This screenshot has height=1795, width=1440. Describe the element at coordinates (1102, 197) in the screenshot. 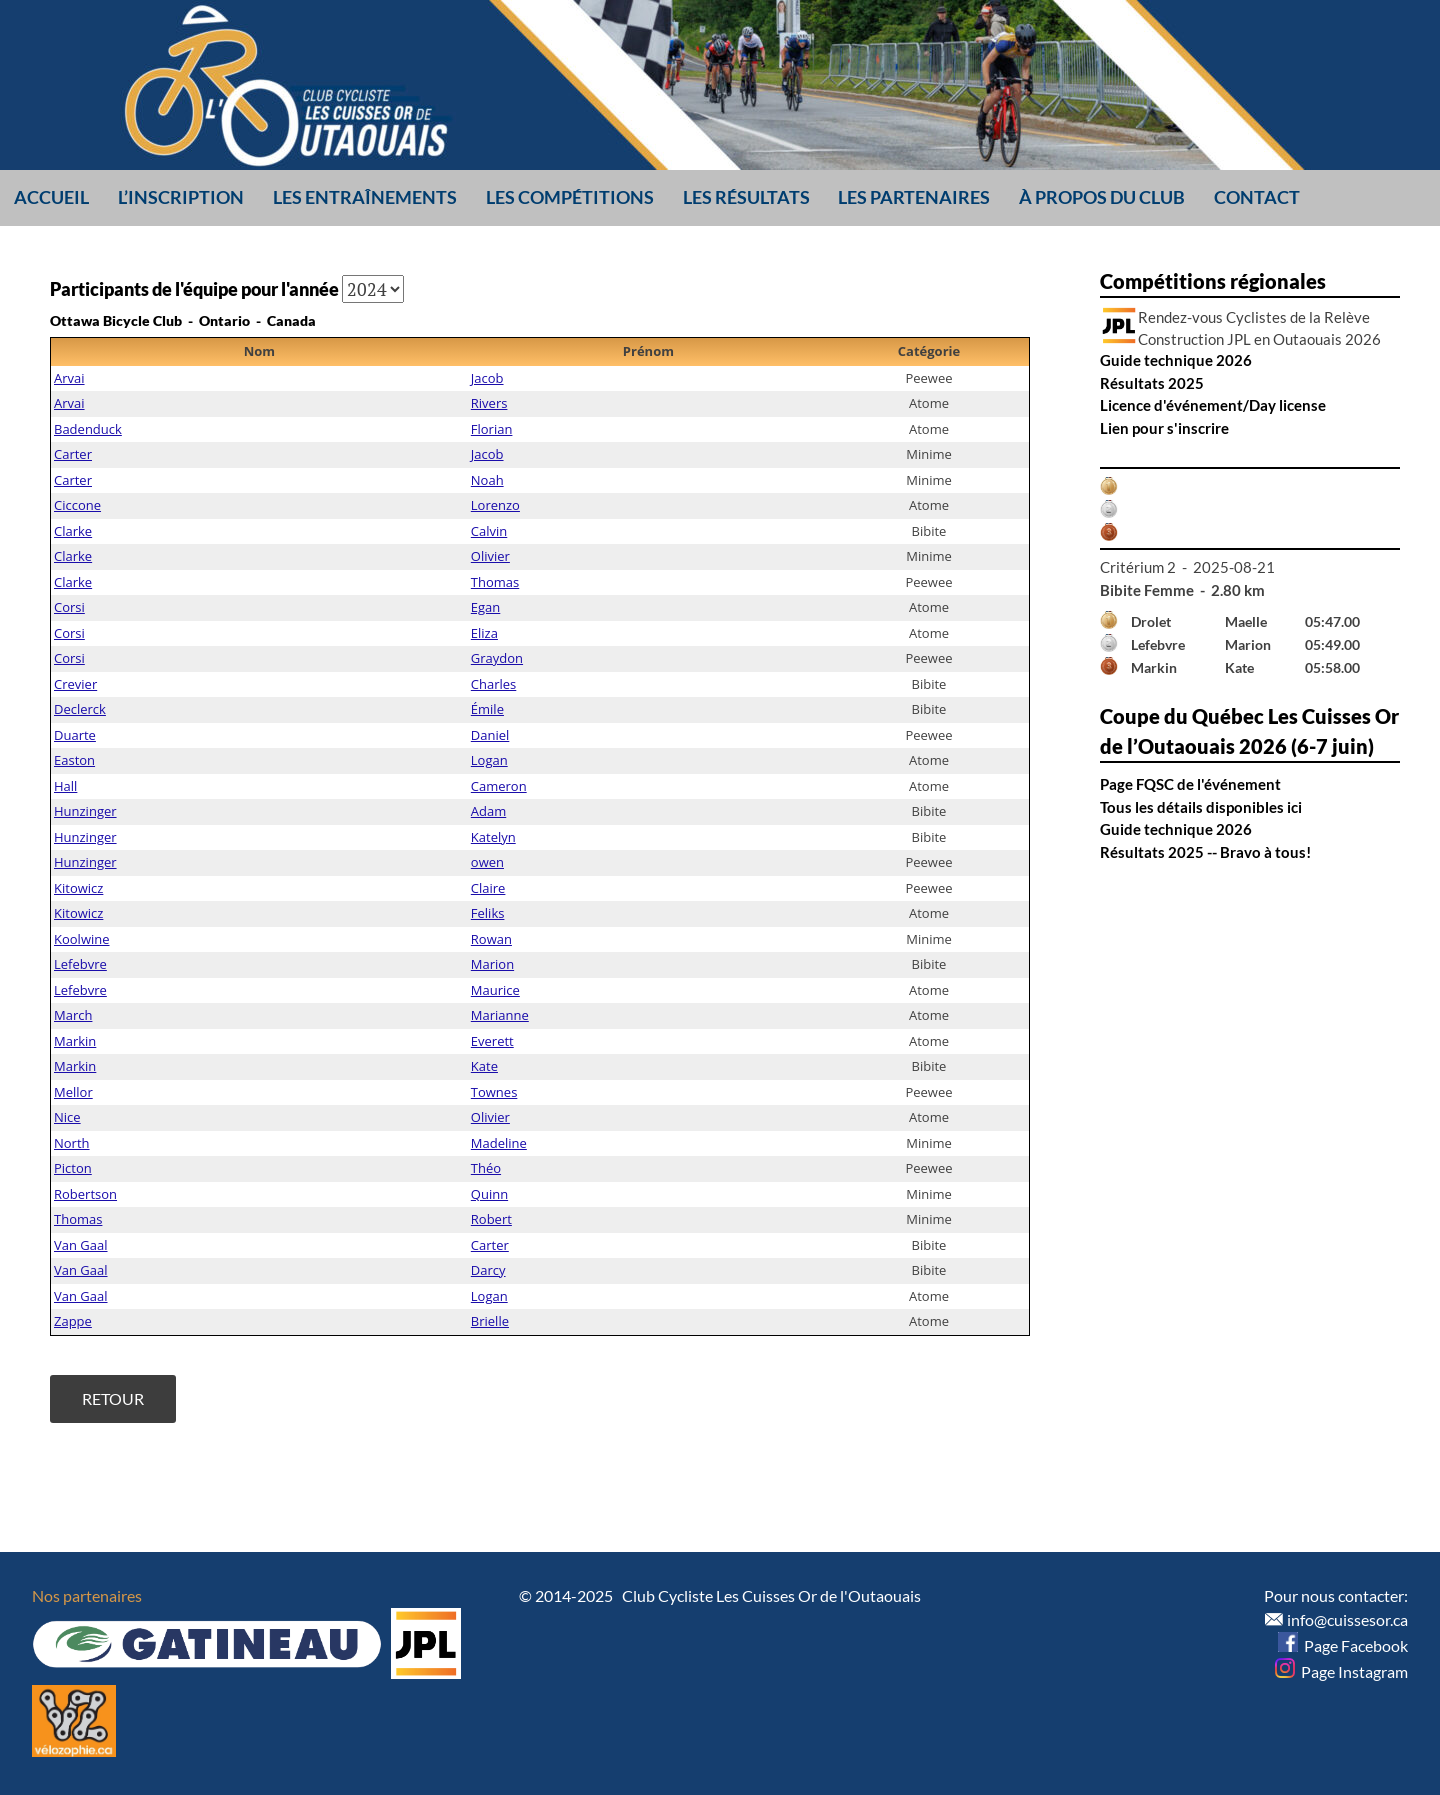

I see `À propos du club` at that location.